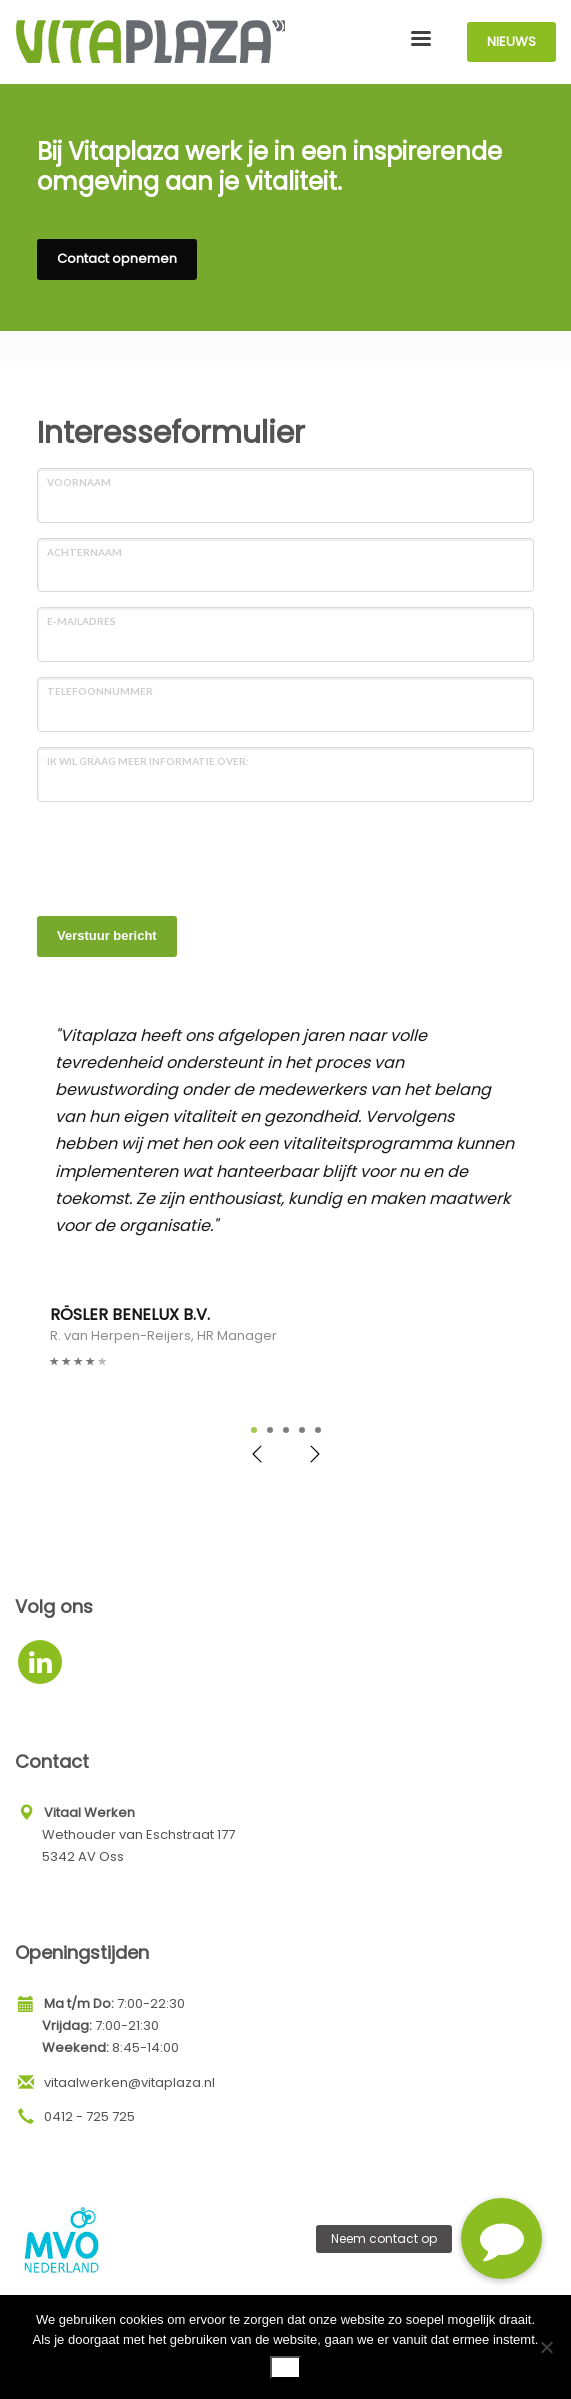 The width and height of the screenshot is (571, 2399). I want to click on [Nee], so click(546, 2347).